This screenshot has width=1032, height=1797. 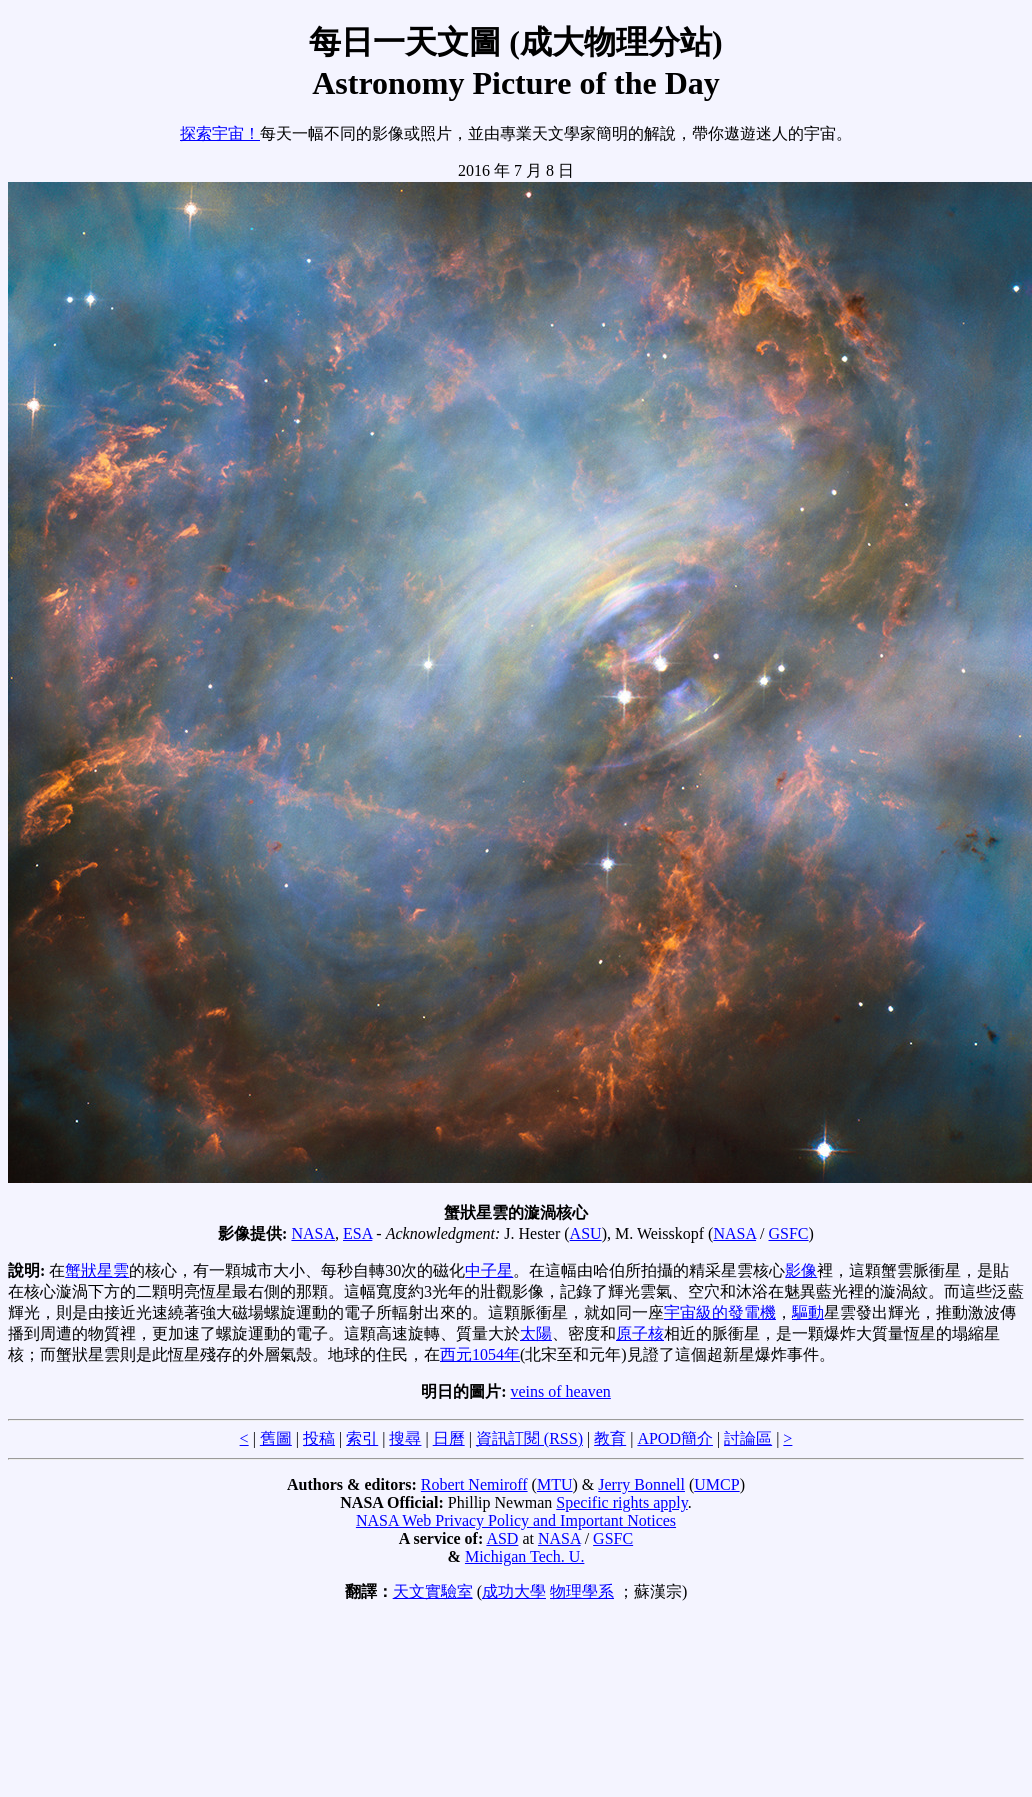 I want to click on ASU, so click(x=586, y=1233).